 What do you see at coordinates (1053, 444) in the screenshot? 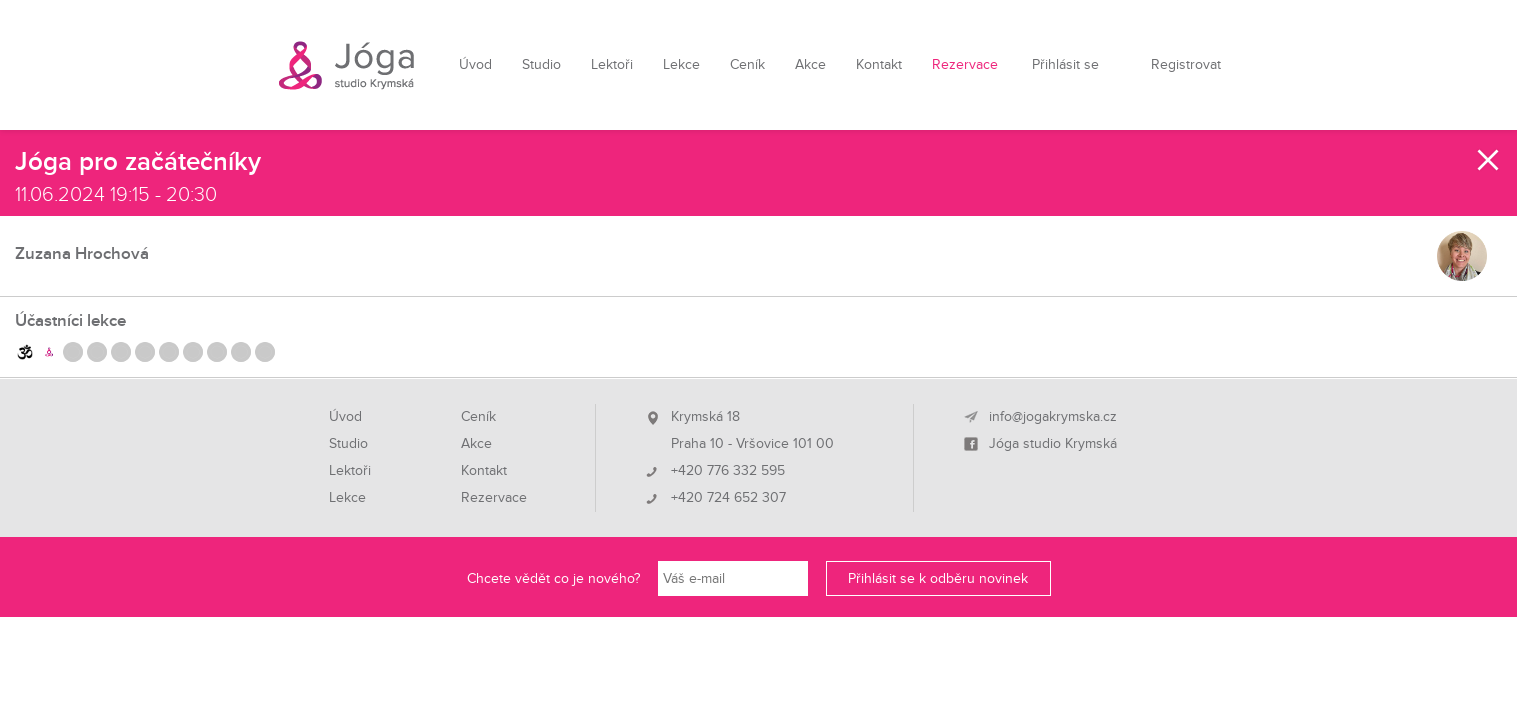
I see `Jóga studio Krymská` at bounding box center [1053, 444].